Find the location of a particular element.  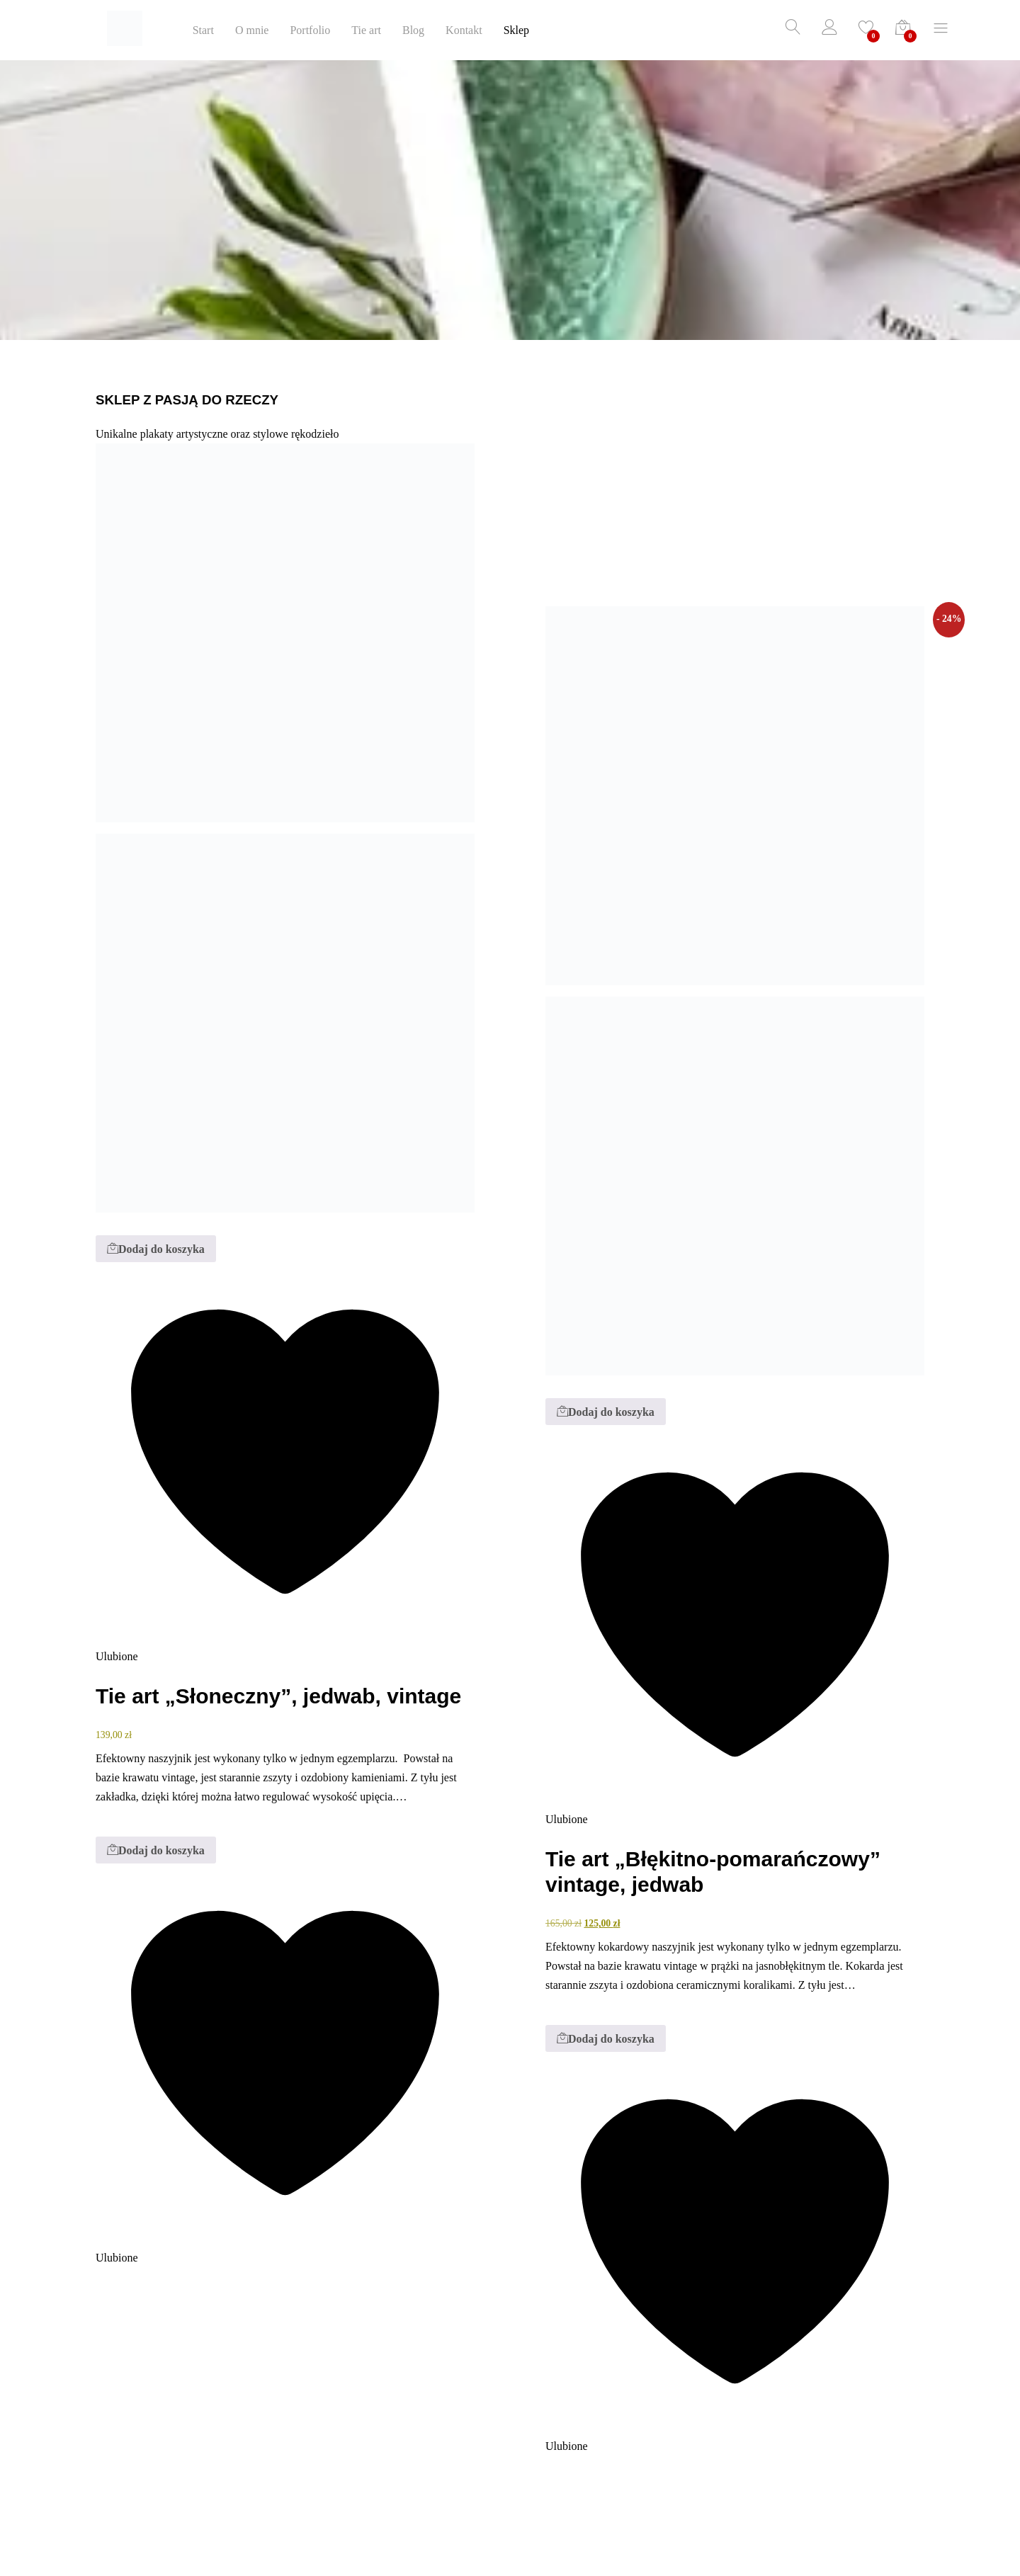

Start is located at coordinates (203, 30).